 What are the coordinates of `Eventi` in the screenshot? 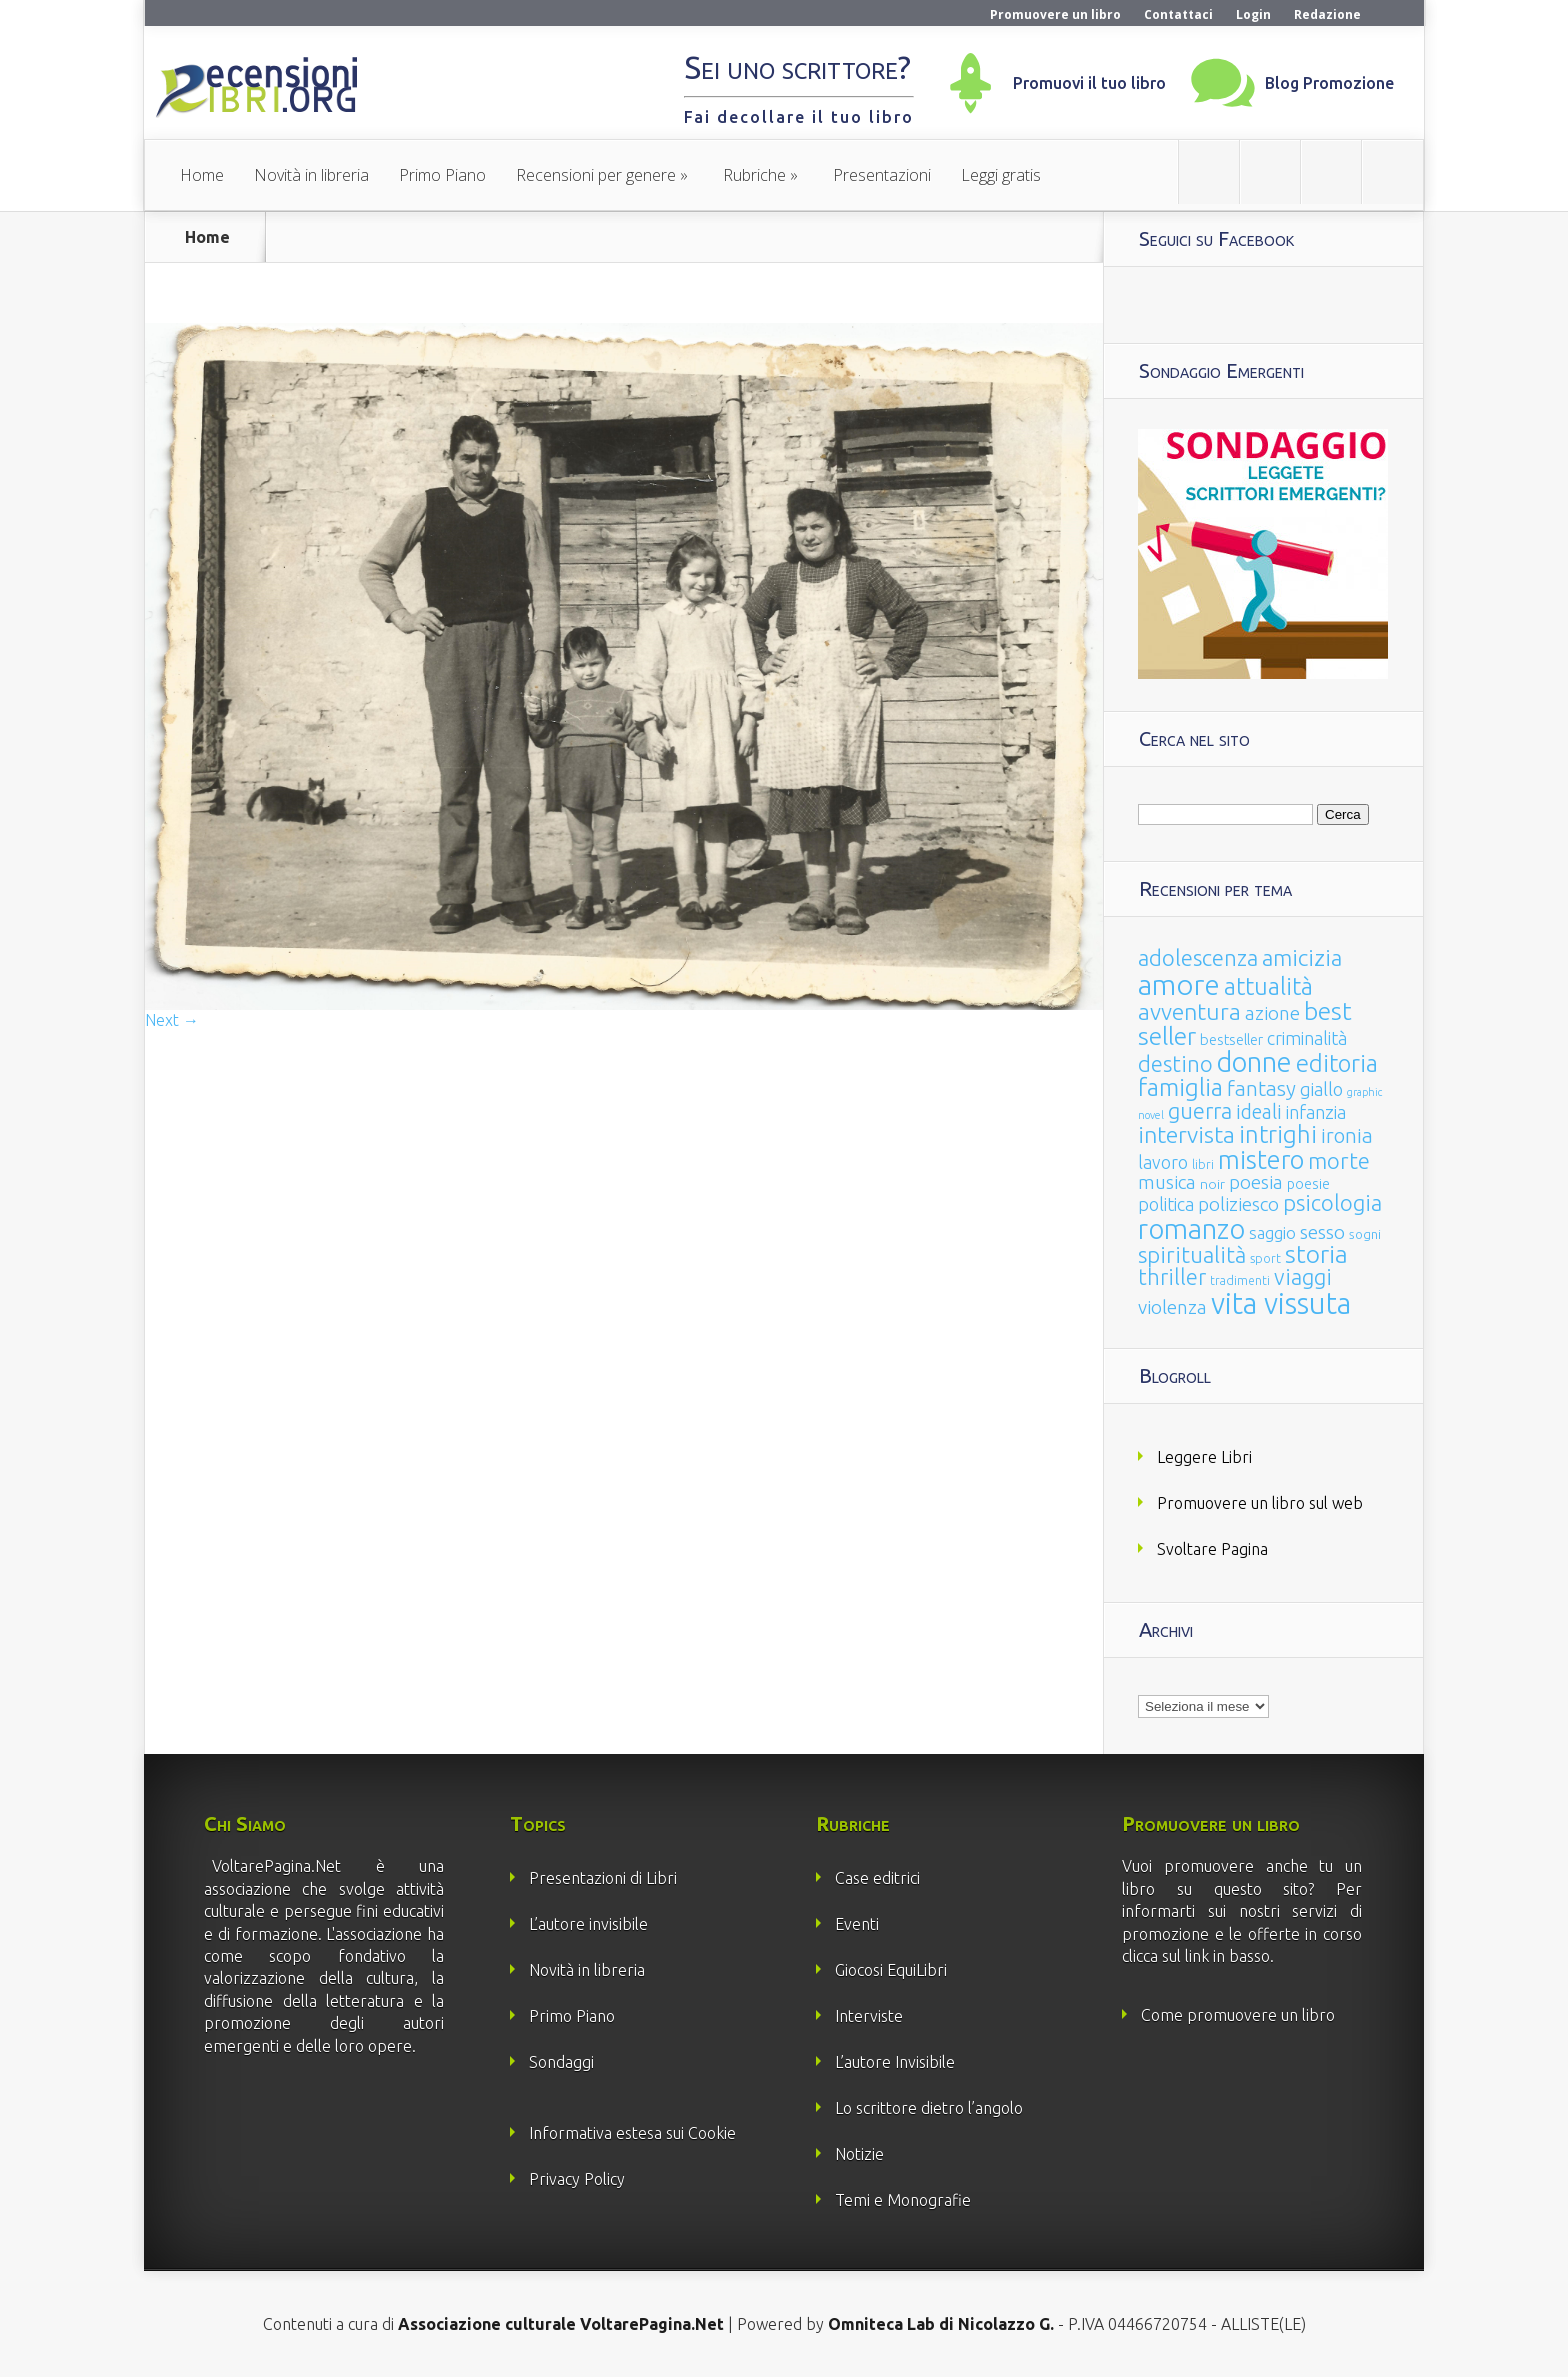 It's located at (857, 1924).